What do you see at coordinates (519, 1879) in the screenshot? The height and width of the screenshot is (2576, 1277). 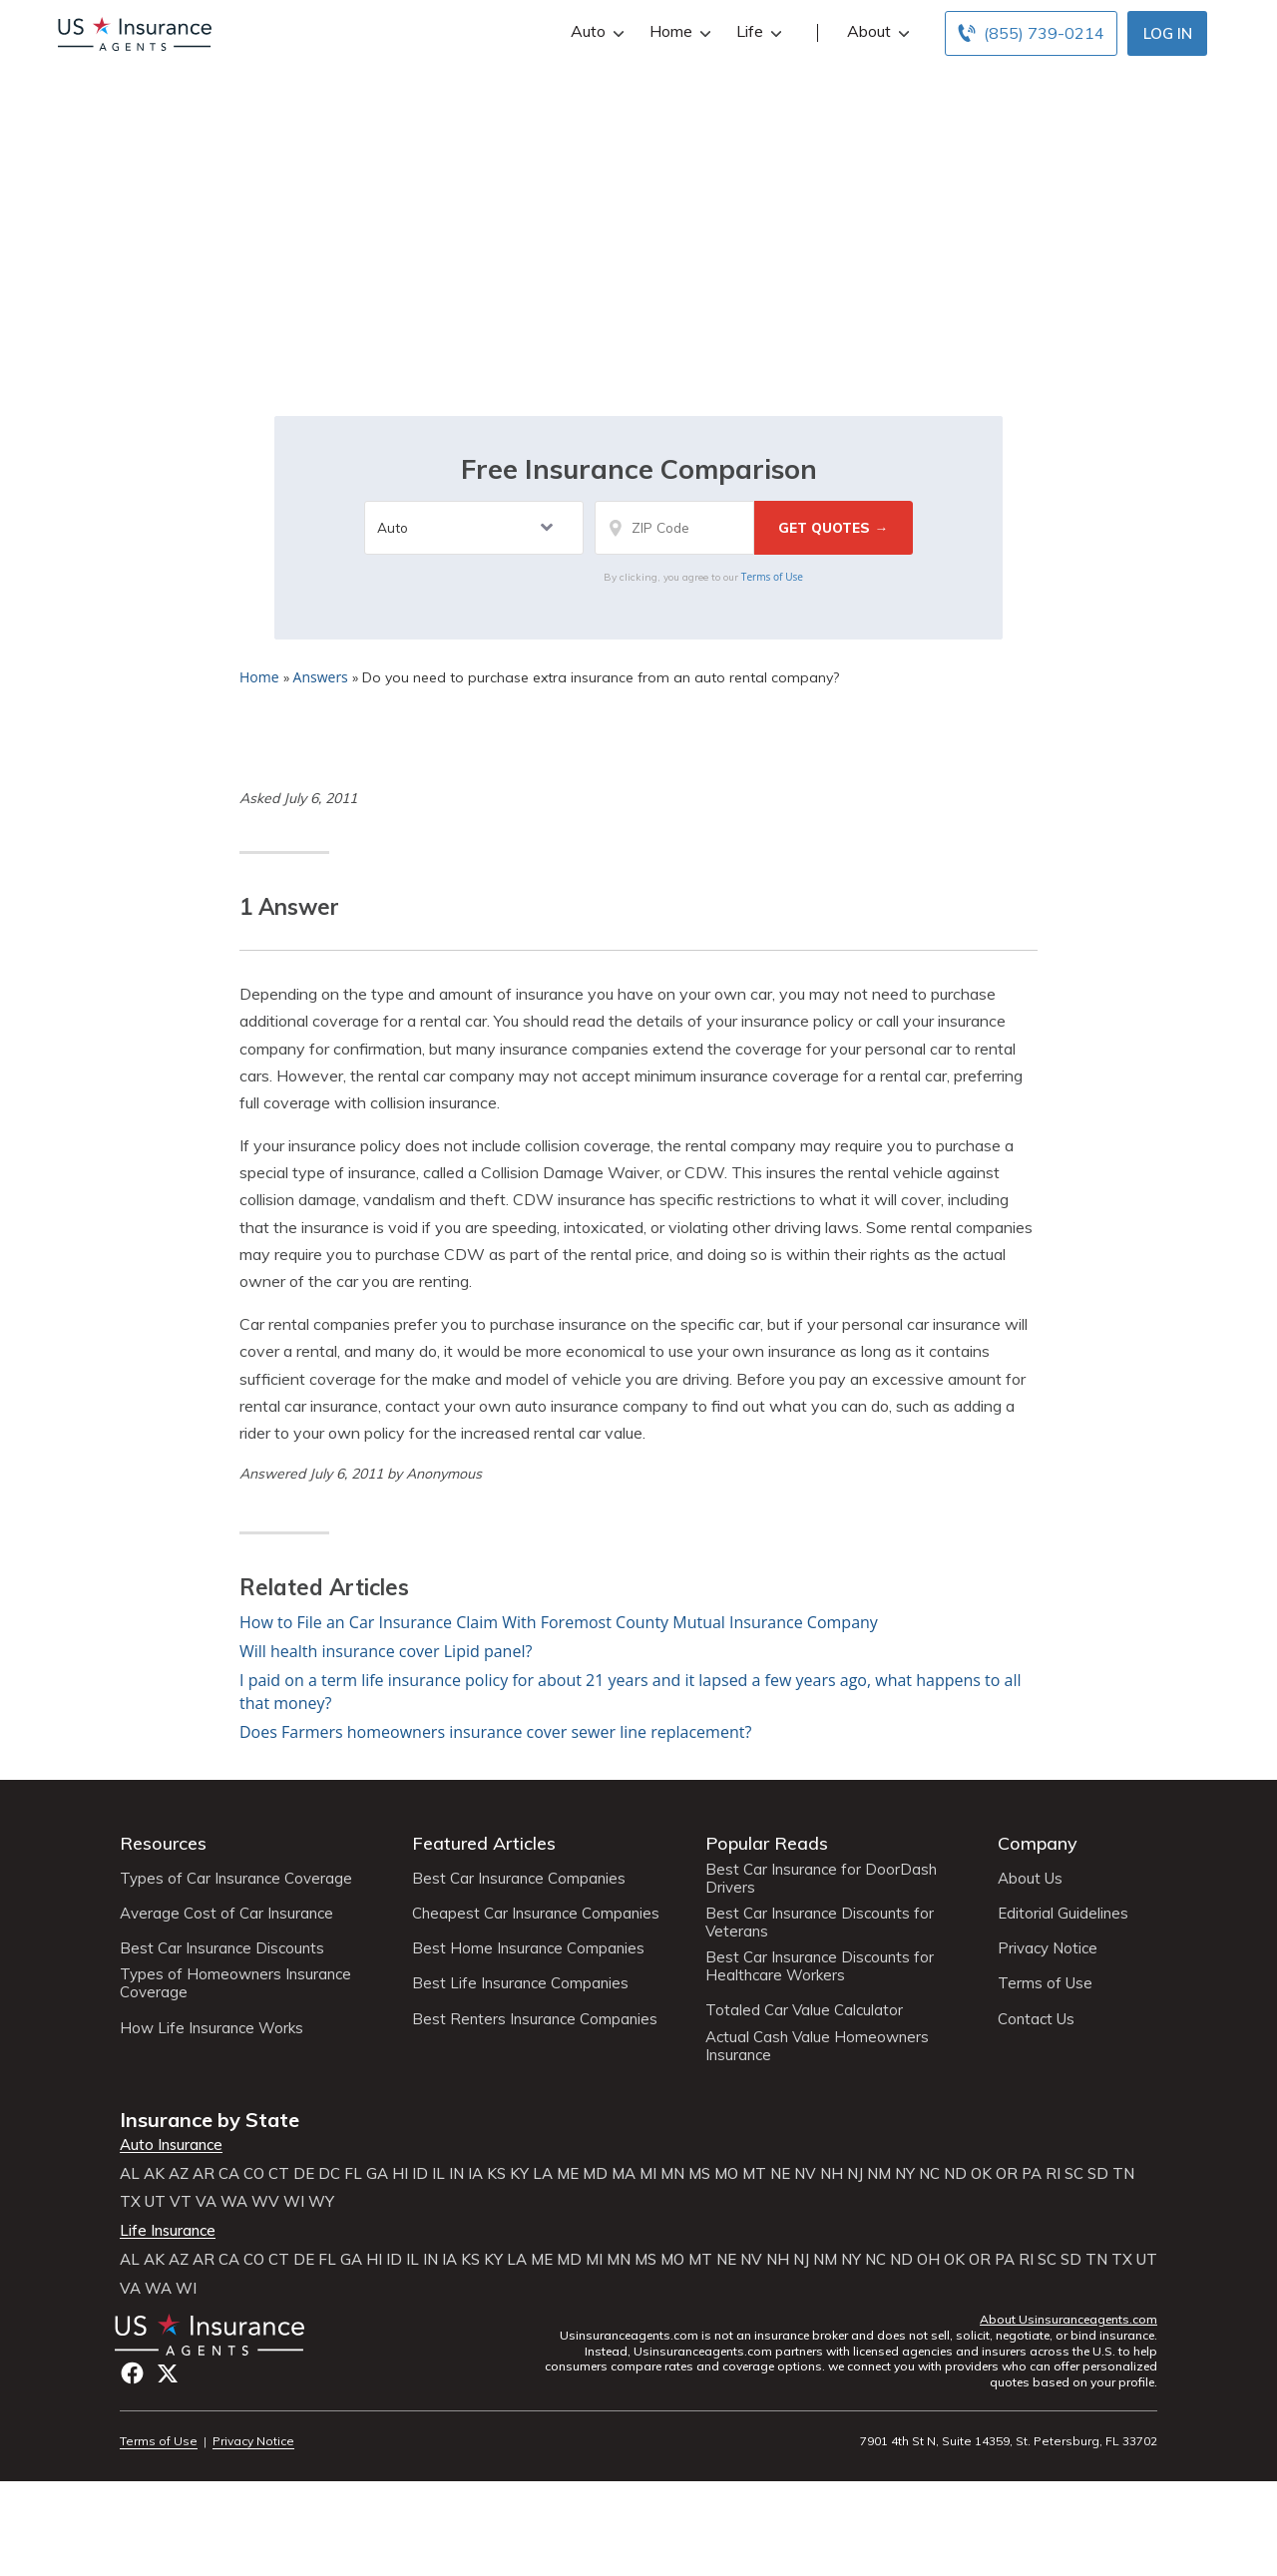 I see `Best Car Insurance Companies` at bounding box center [519, 1879].